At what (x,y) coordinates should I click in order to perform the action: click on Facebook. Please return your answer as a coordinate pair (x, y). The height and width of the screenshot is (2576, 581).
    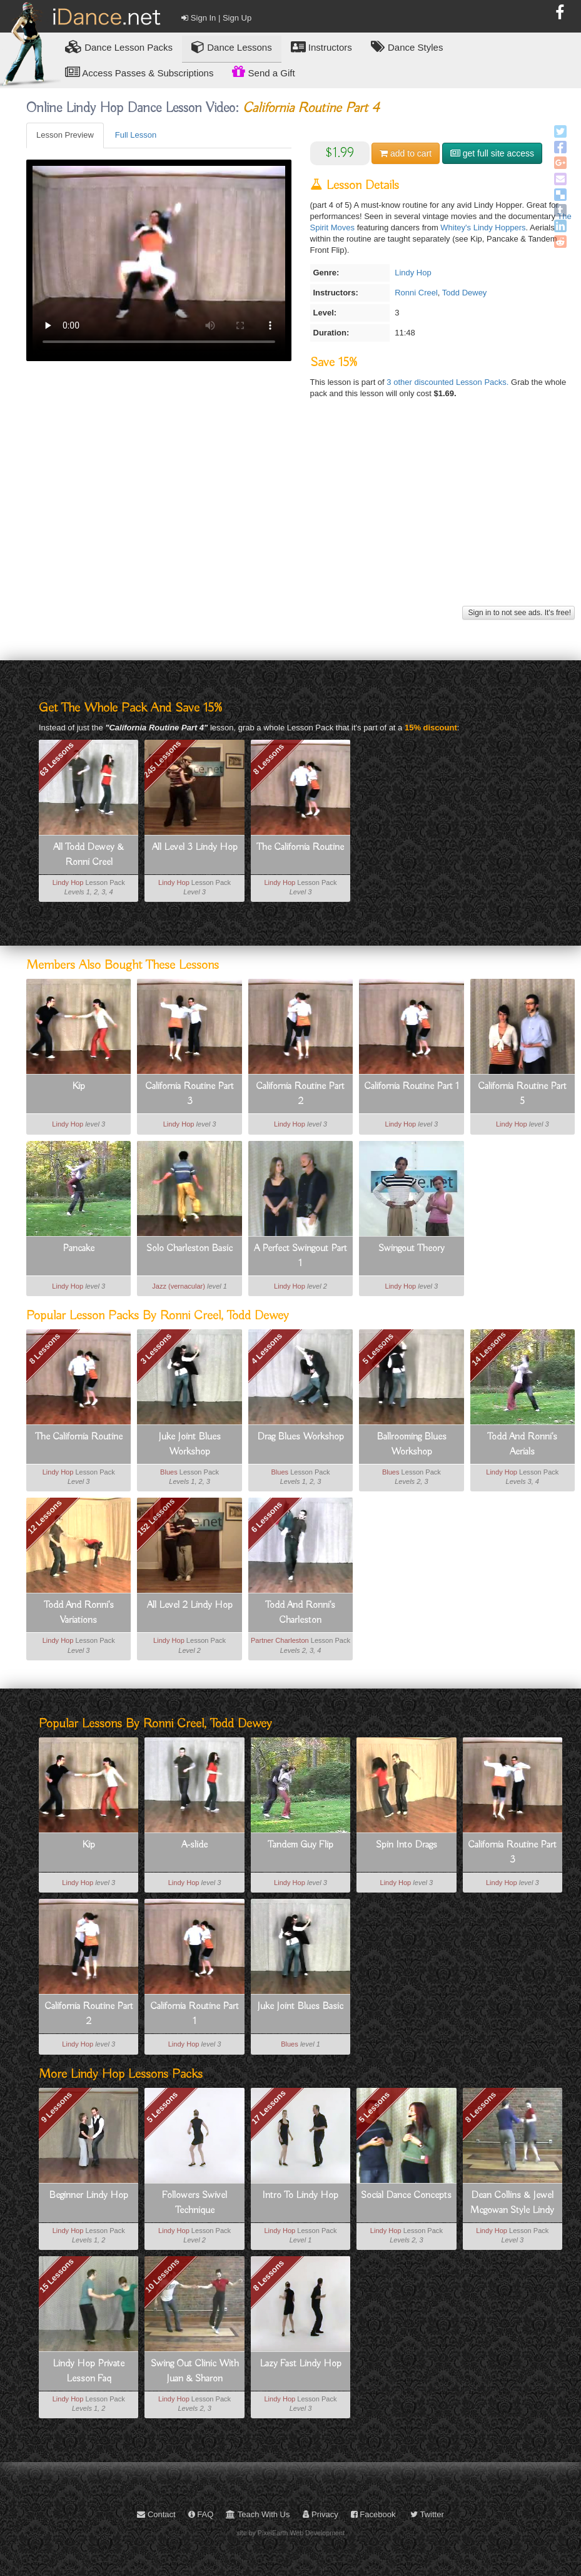
    Looking at the image, I should click on (373, 2514).